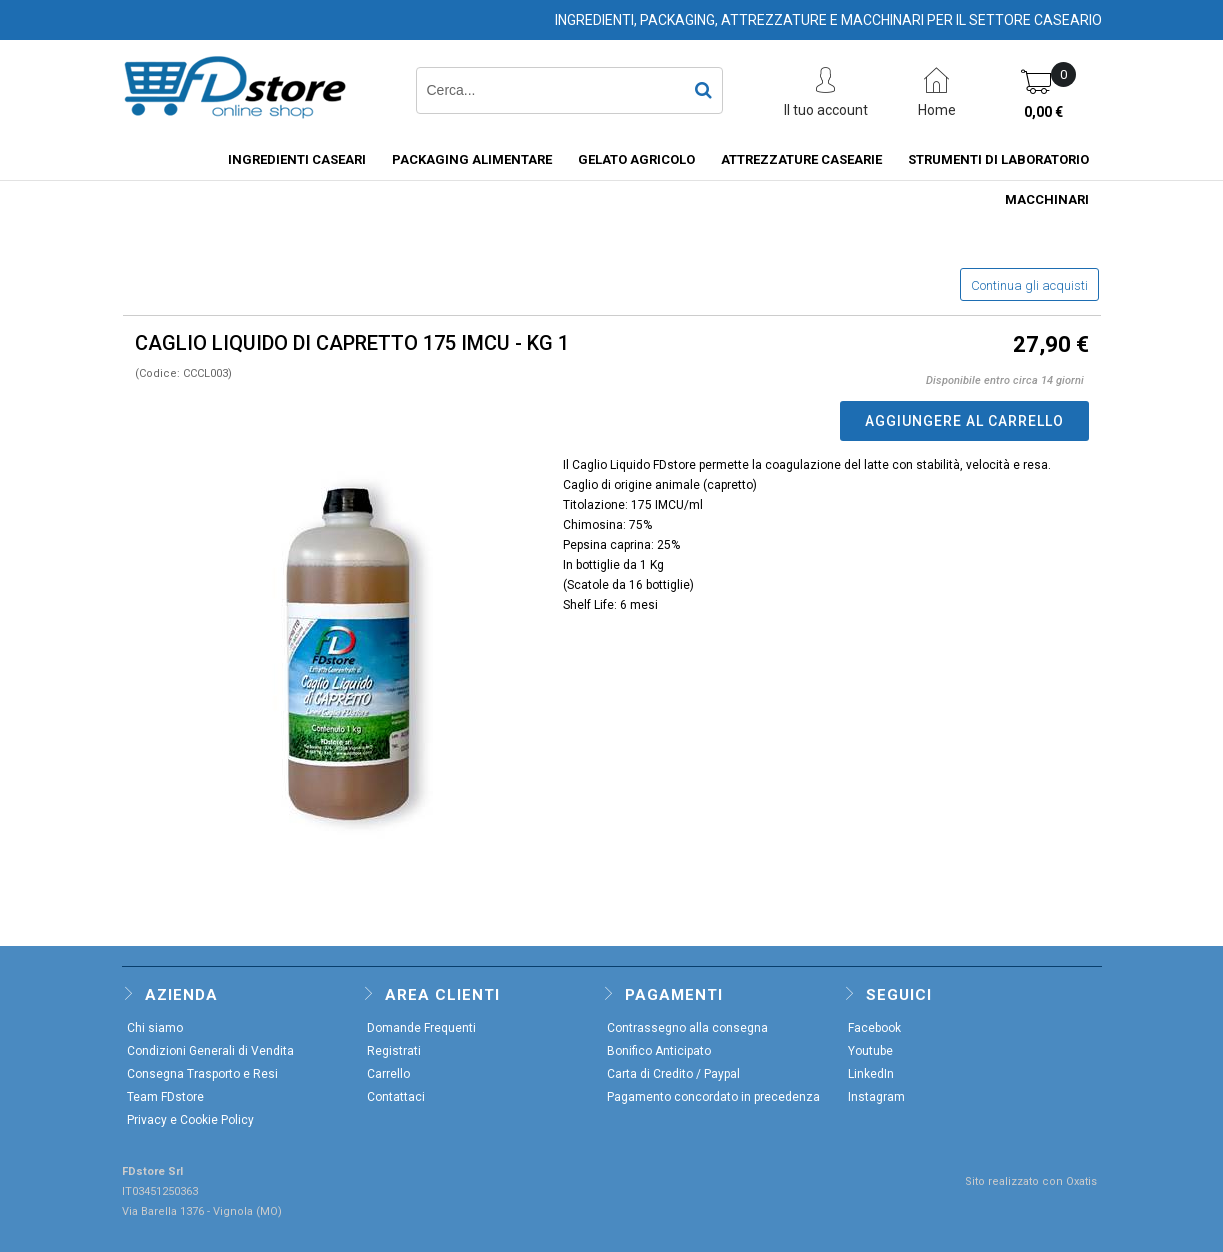 The height and width of the screenshot is (1252, 1223). What do you see at coordinates (713, 1097) in the screenshot?
I see `Pagamento concordato in precedenza` at bounding box center [713, 1097].